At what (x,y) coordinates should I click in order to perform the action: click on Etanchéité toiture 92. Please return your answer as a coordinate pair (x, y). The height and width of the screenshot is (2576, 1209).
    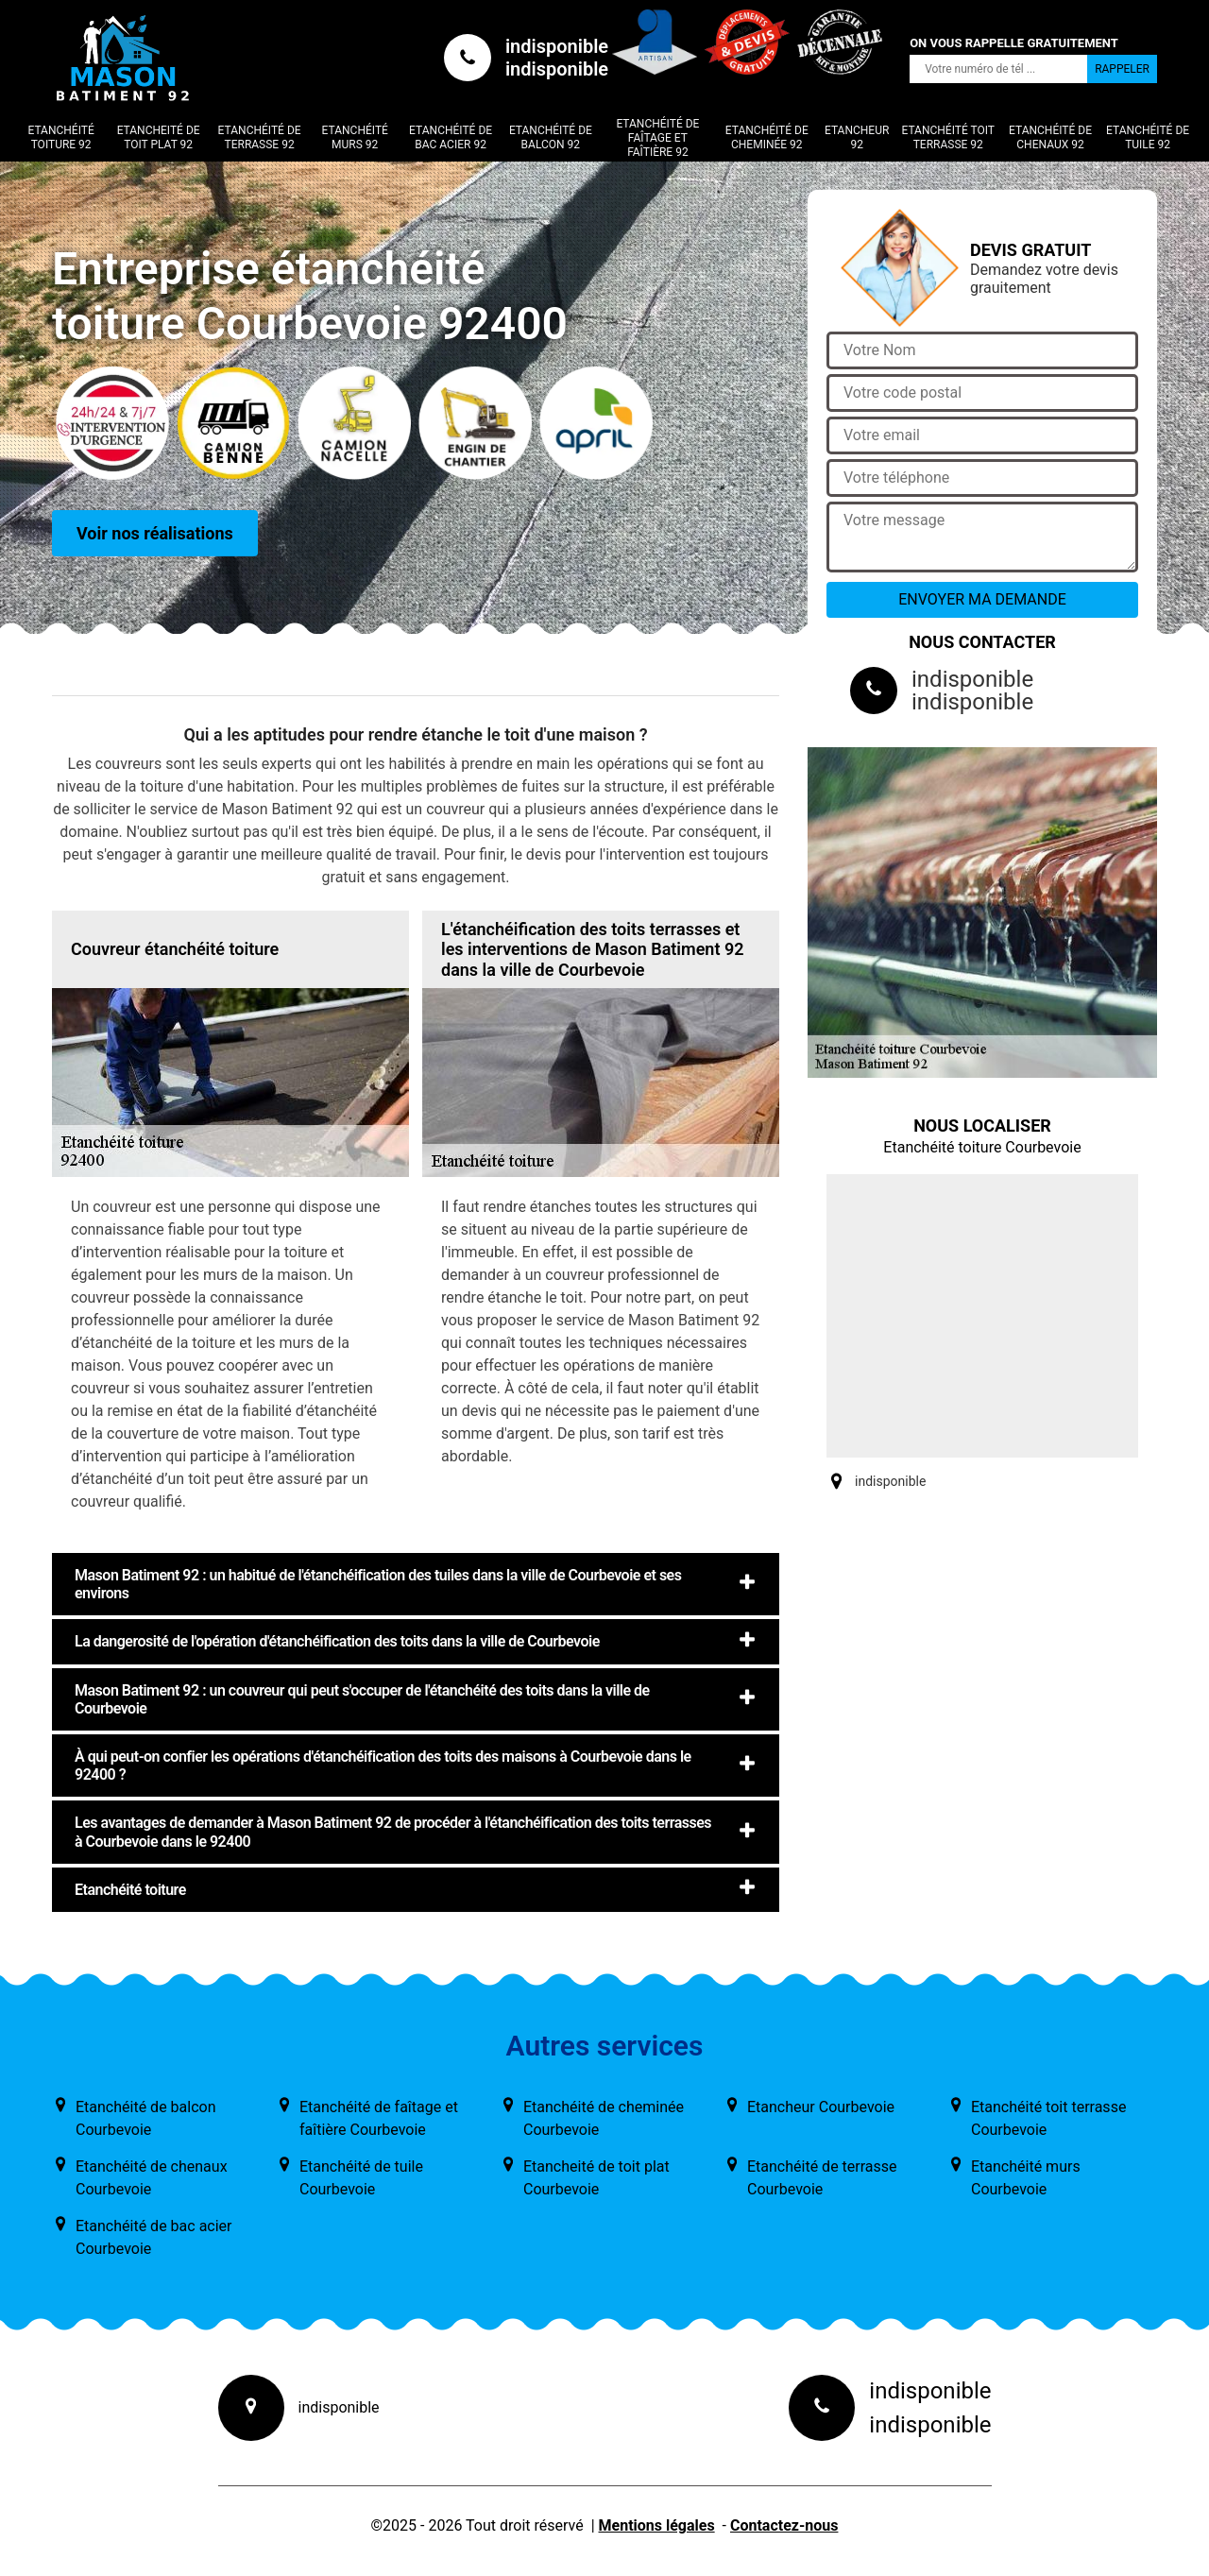
    Looking at the image, I should click on (60, 137).